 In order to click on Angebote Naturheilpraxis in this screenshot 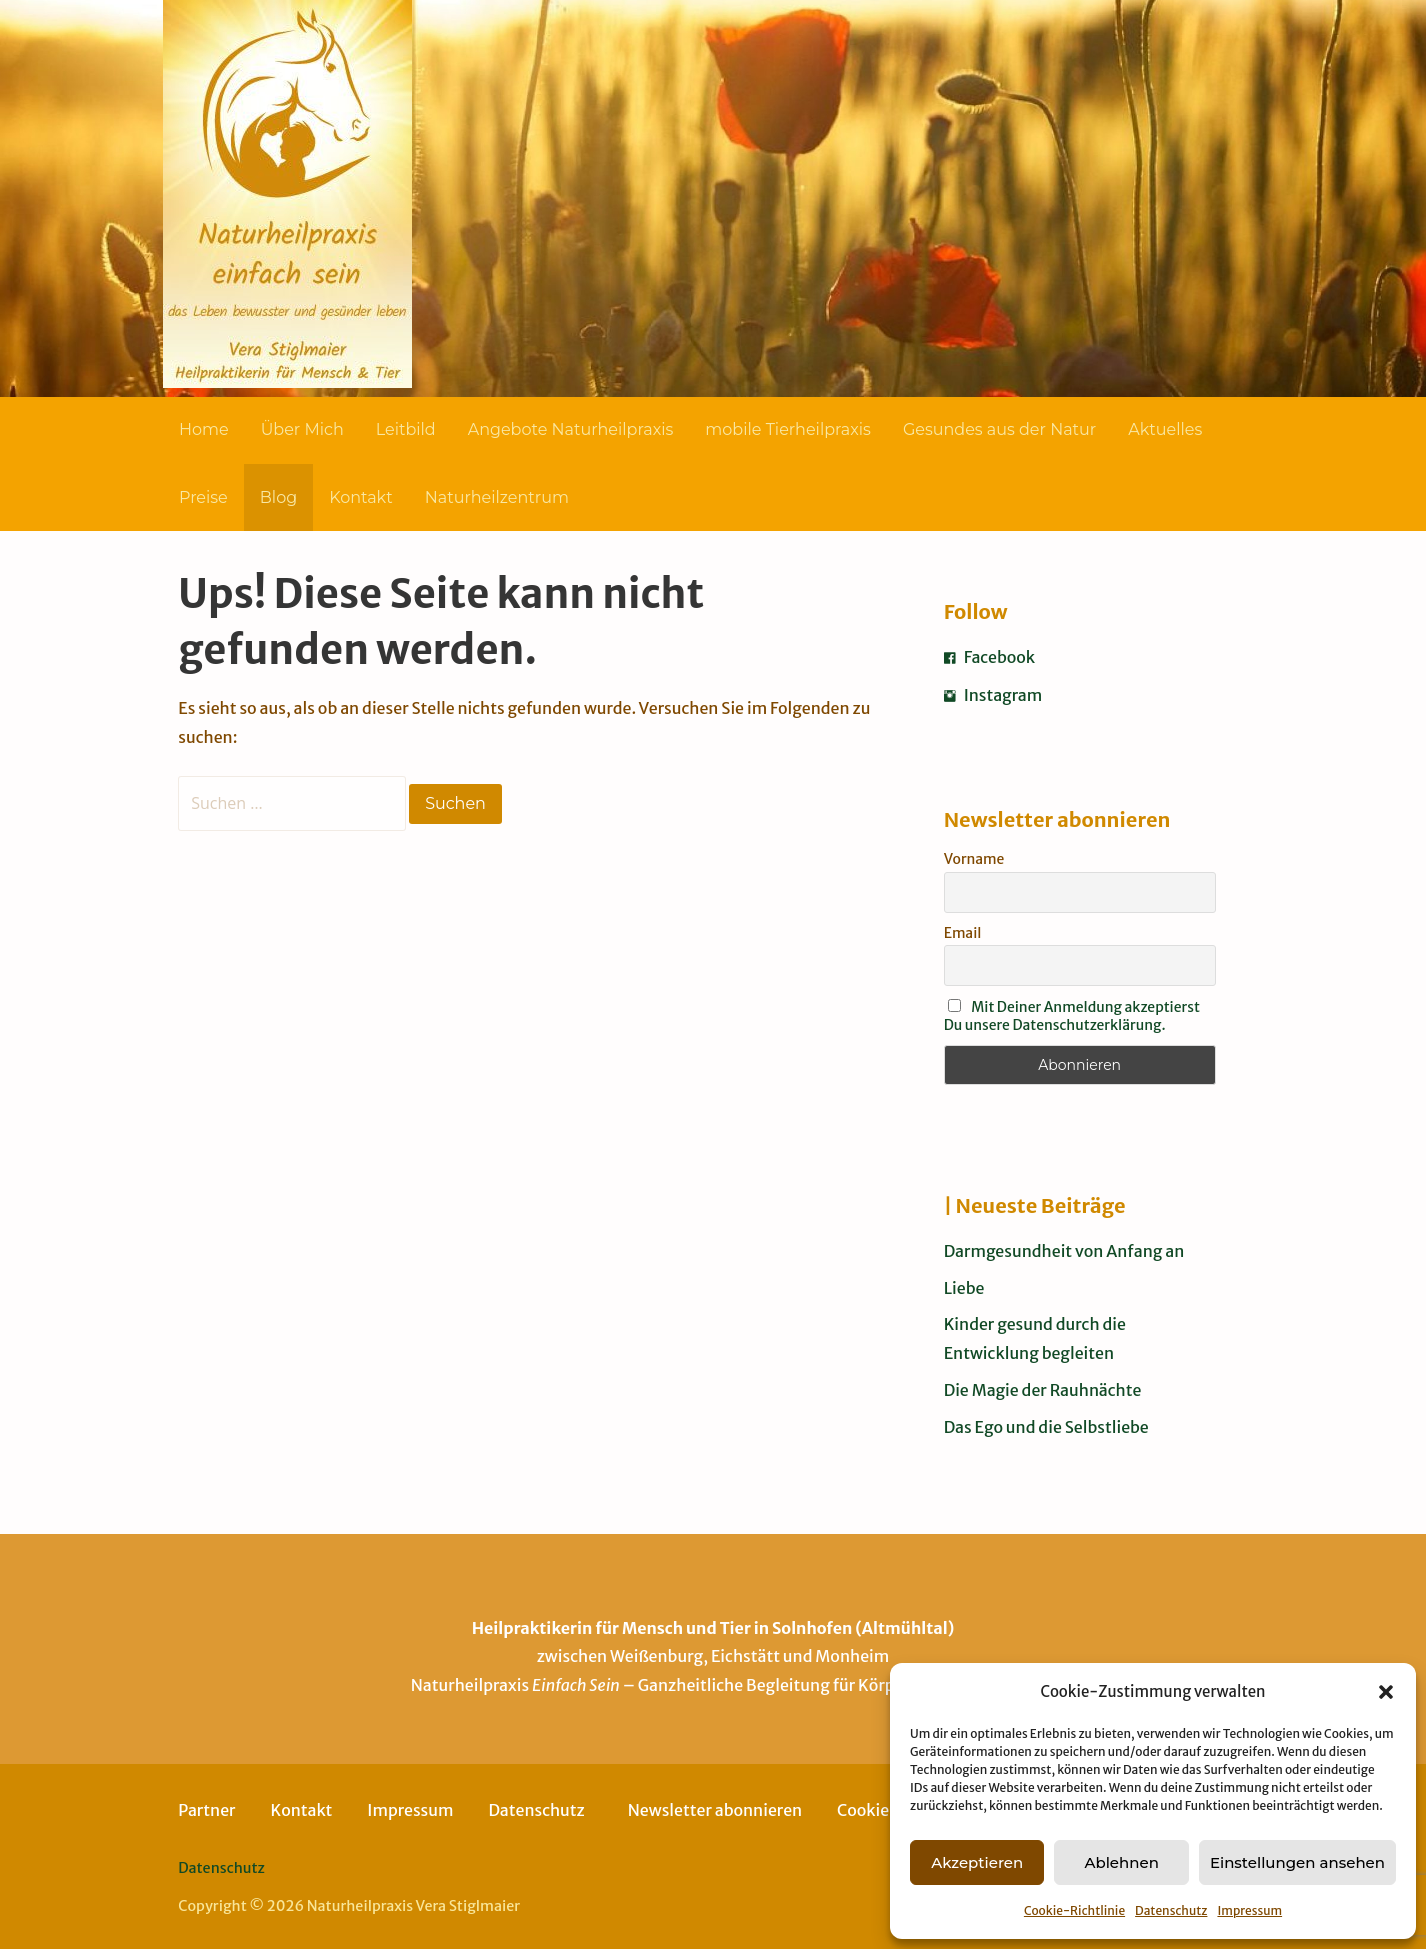, I will do `click(571, 429)`.